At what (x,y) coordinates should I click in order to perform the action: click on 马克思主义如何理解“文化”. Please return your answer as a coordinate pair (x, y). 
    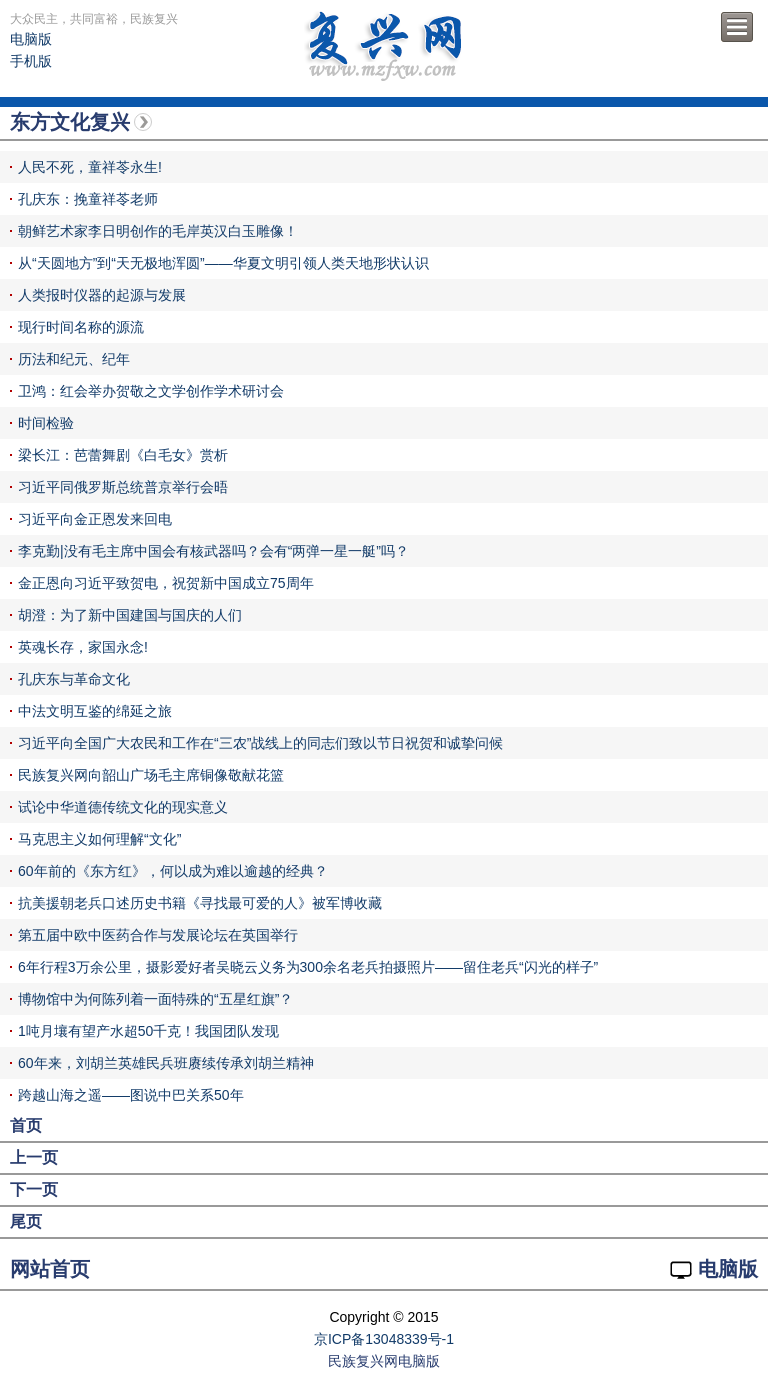
    Looking at the image, I should click on (99, 839).